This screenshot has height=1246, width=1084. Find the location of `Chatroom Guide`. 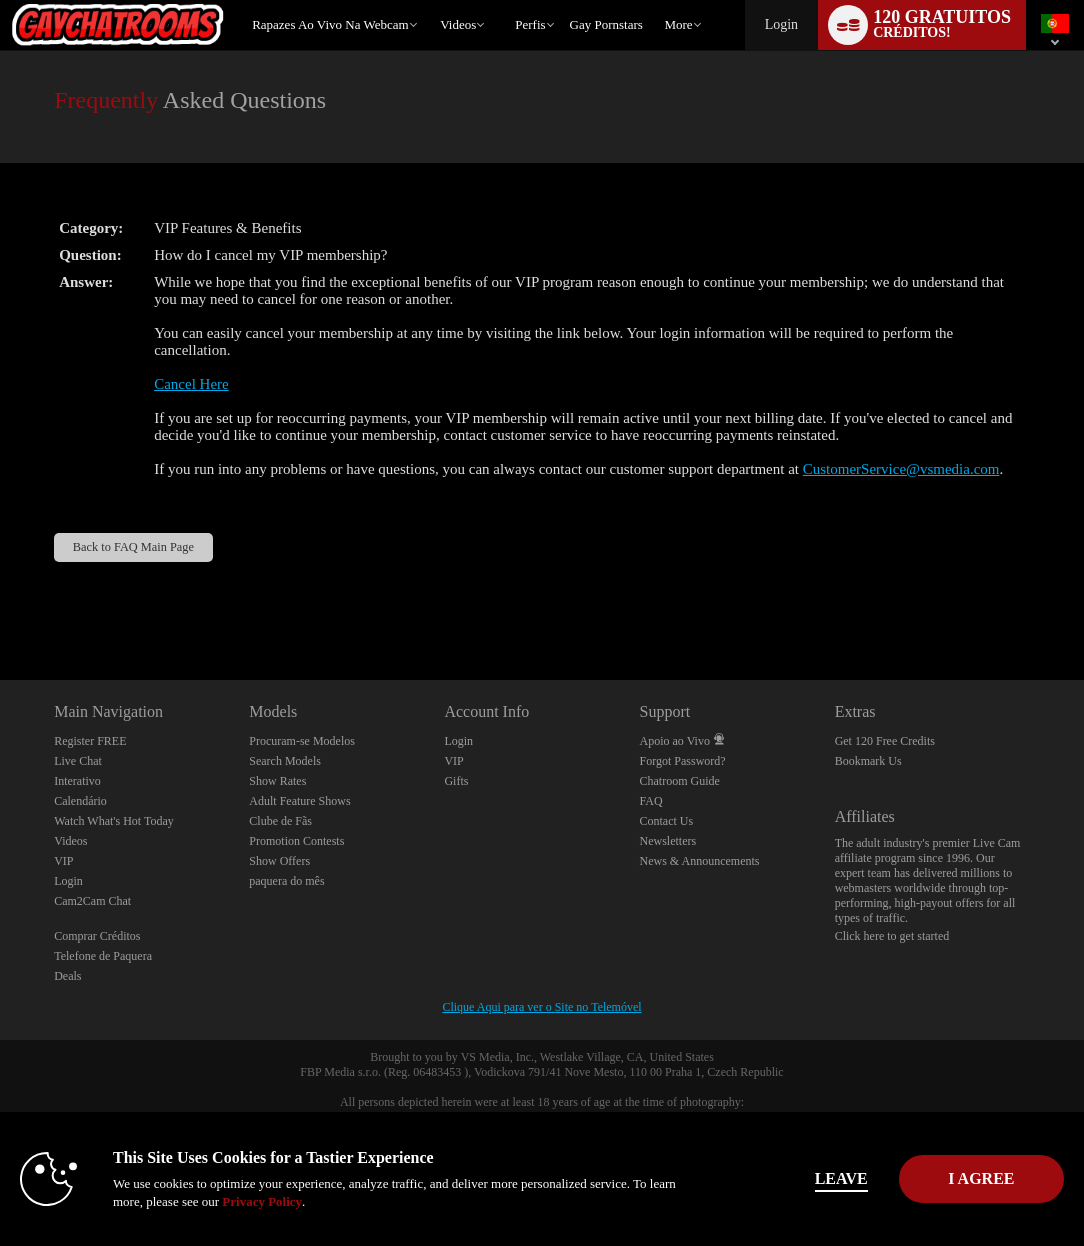

Chatroom Guide is located at coordinates (680, 781).